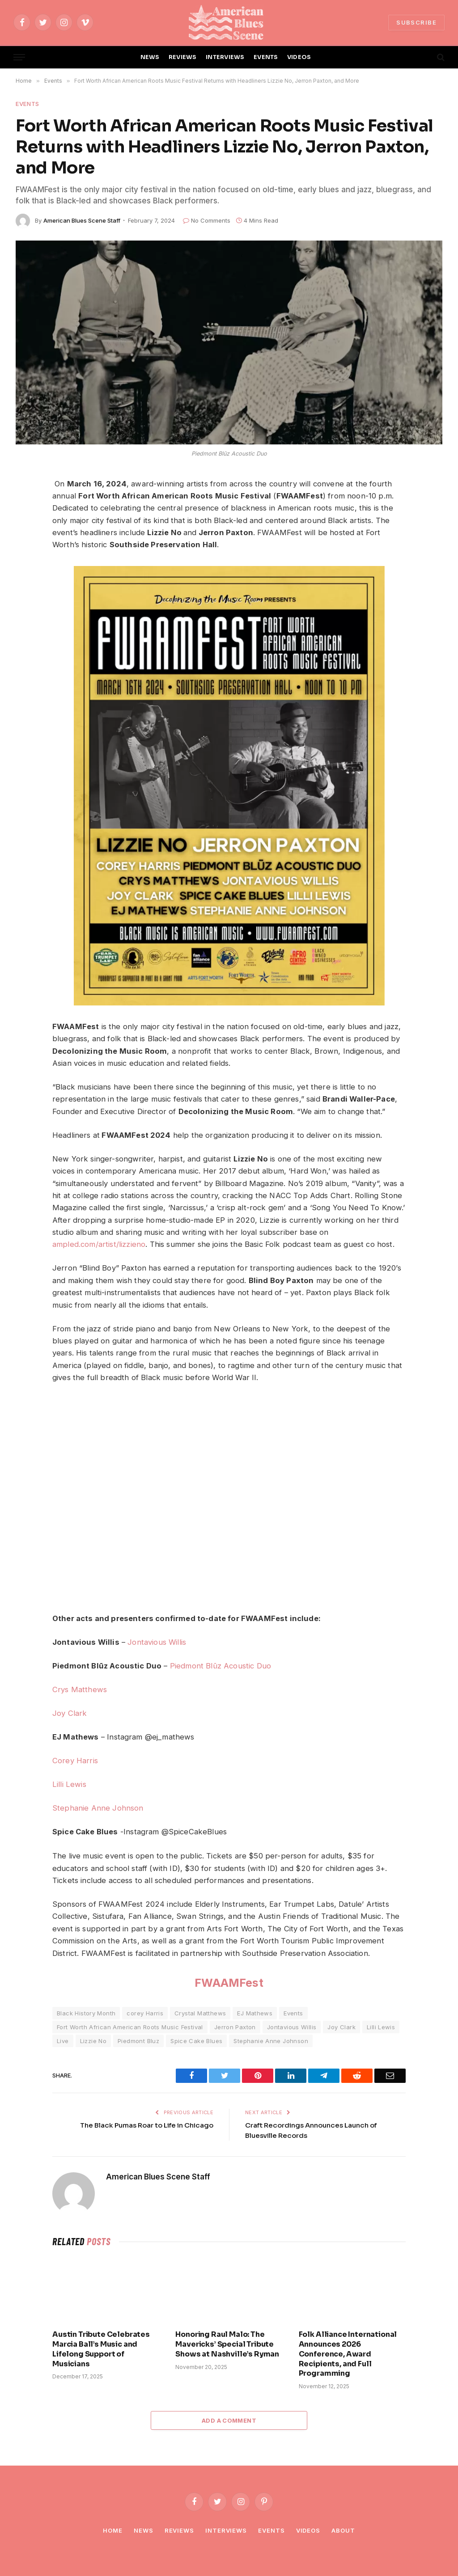 This screenshot has width=458, height=2576. What do you see at coordinates (69, 1784) in the screenshot?
I see `Lilli Lewis` at bounding box center [69, 1784].